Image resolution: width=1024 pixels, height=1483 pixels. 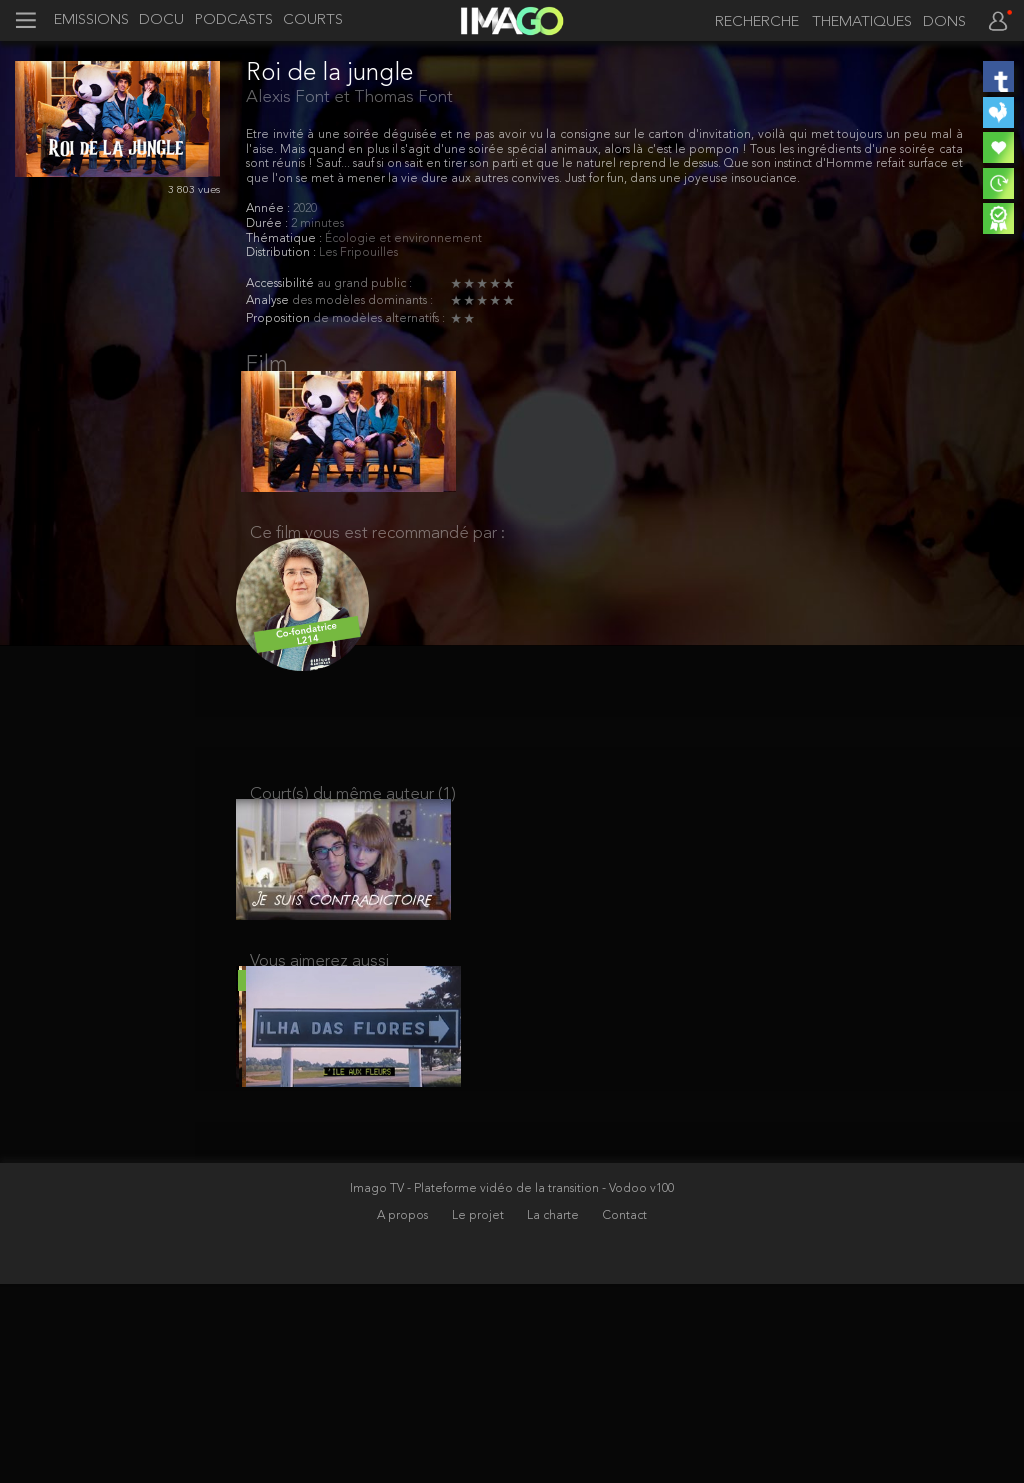 What do you see at coordinates (379, 319) in the screenshot?
I see `de modèles alternatifs :` at bounding box center [379, 319].